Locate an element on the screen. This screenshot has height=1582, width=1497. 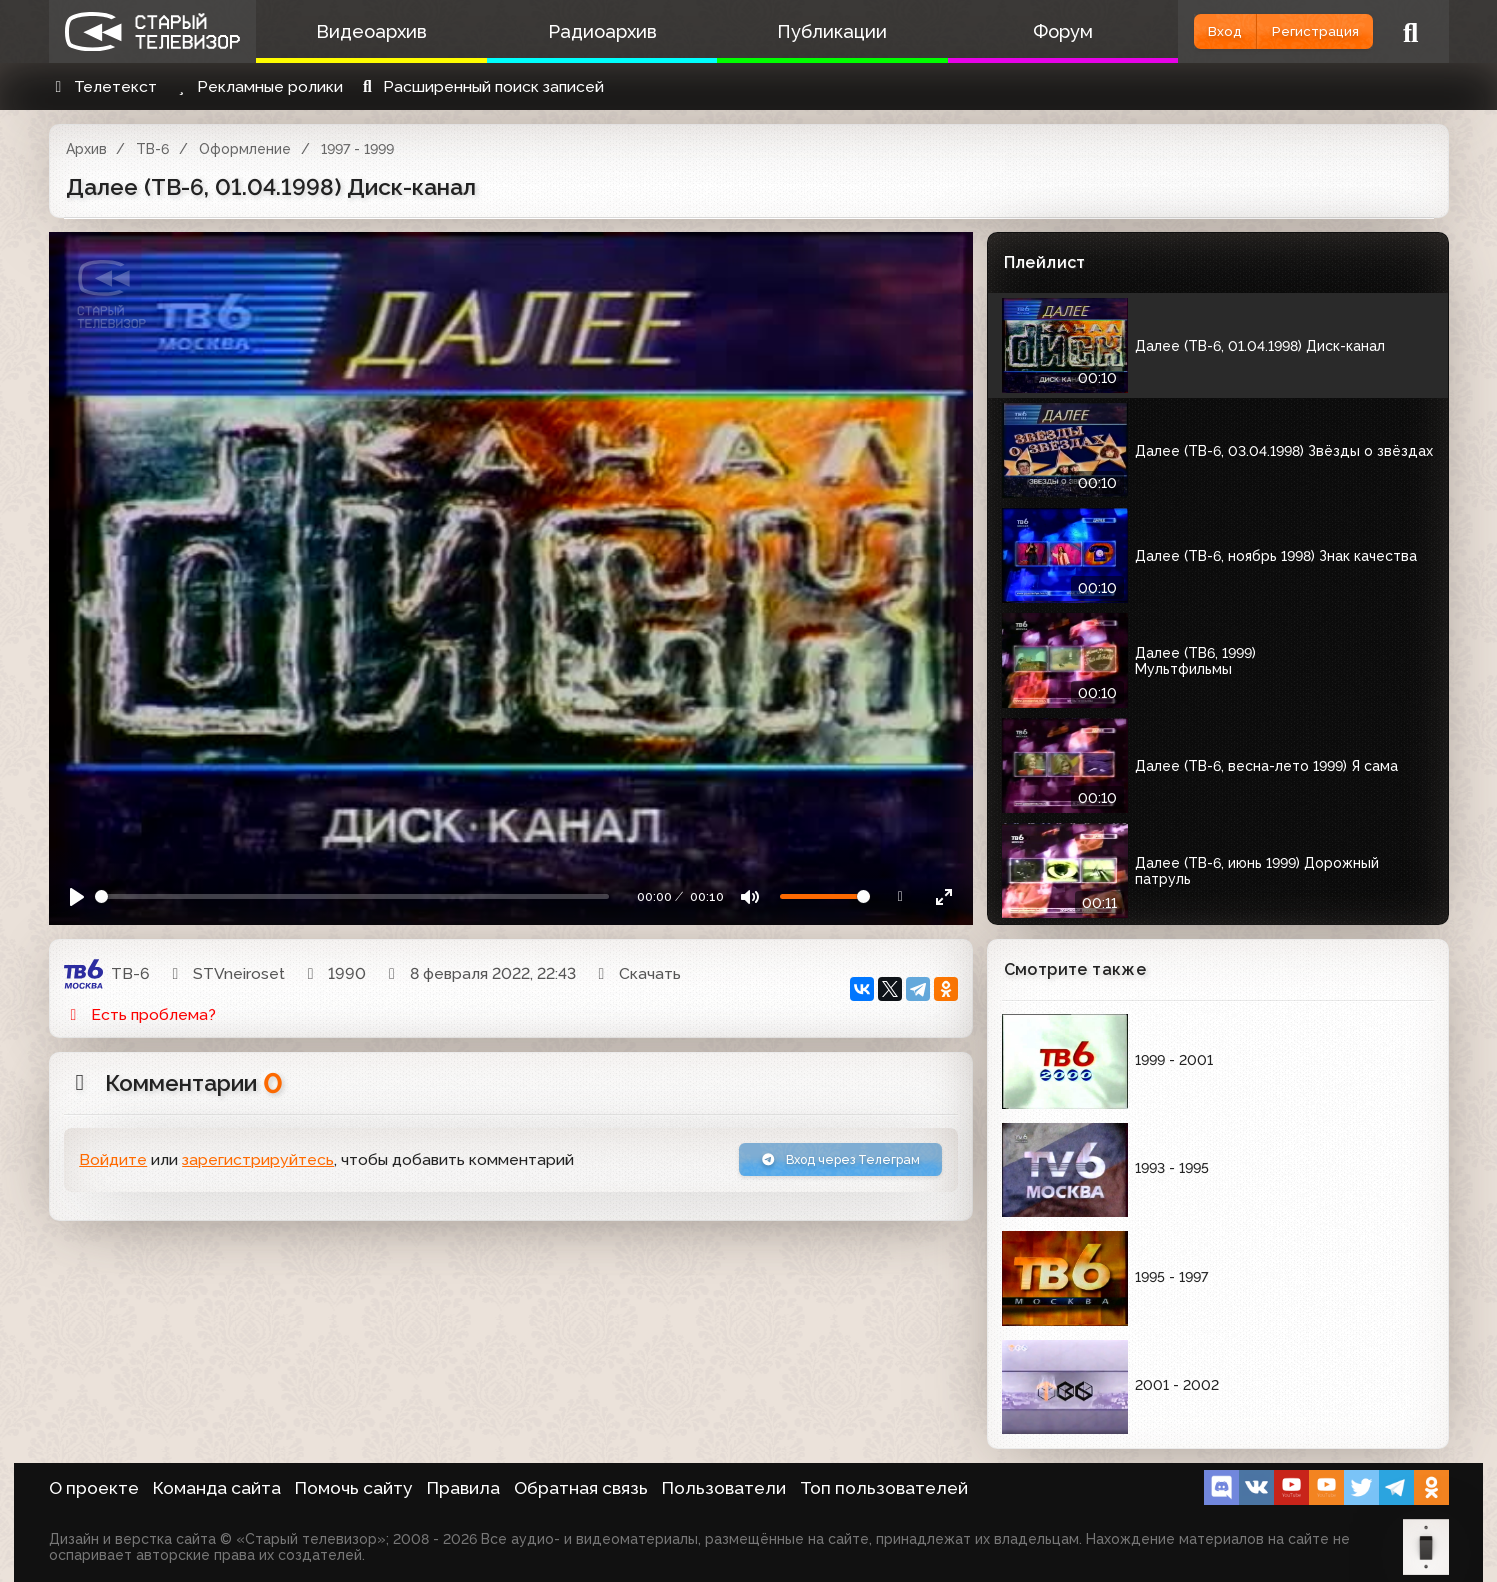
[Громкость] is located at coordinates (825, 896).